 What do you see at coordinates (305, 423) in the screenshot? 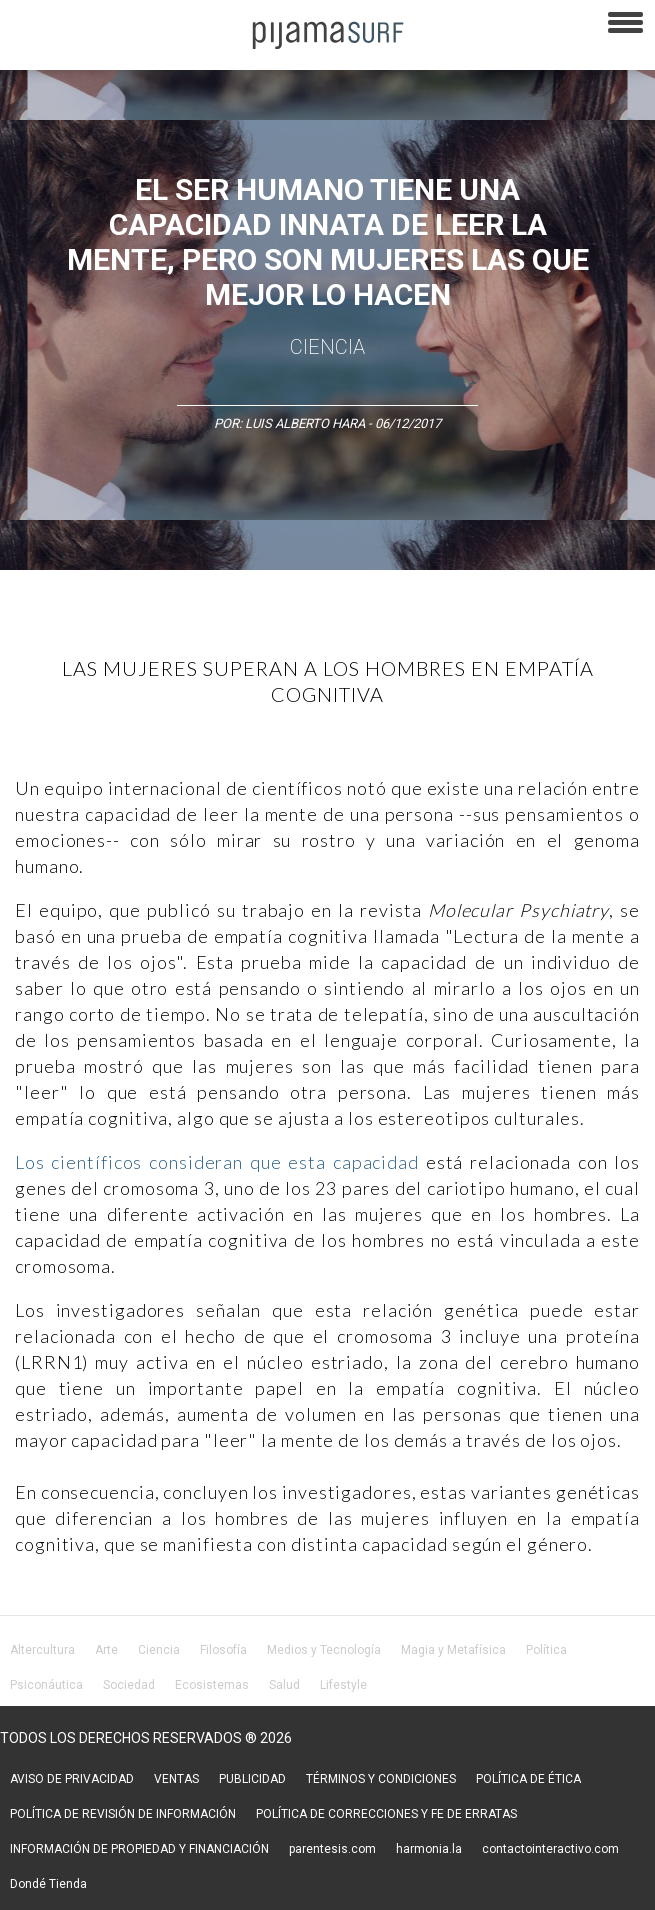
I see `Luis Alberto Hara` at bounding box center [305, 423].